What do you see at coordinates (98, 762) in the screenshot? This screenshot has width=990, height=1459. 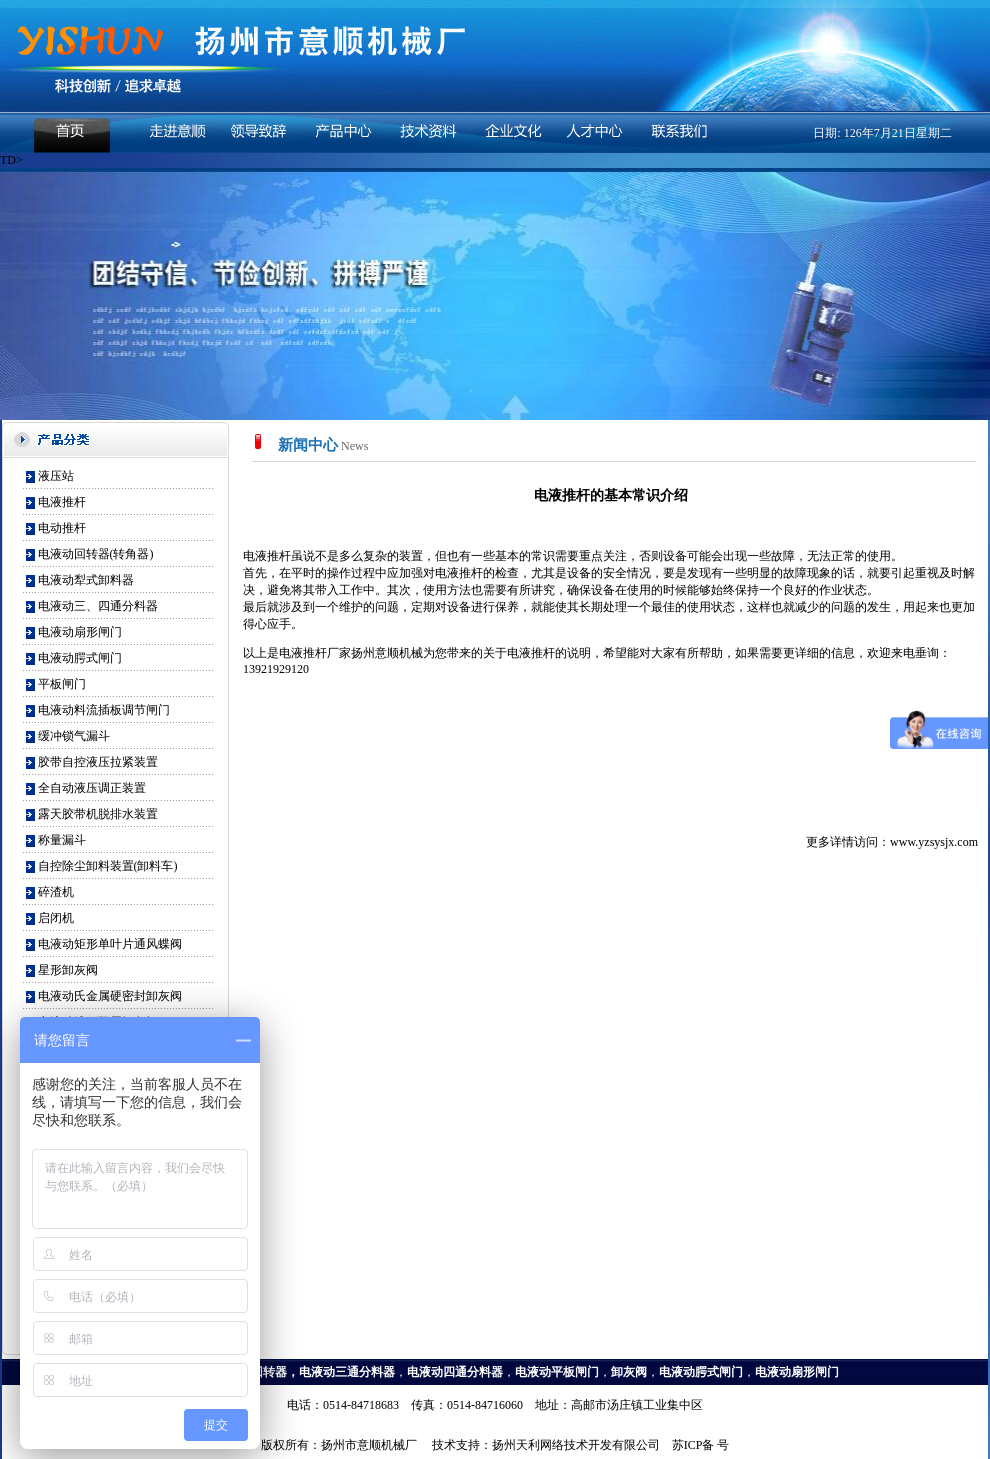 I see `胶带自控液压拉紧装置` at bounding box center [98, 762].